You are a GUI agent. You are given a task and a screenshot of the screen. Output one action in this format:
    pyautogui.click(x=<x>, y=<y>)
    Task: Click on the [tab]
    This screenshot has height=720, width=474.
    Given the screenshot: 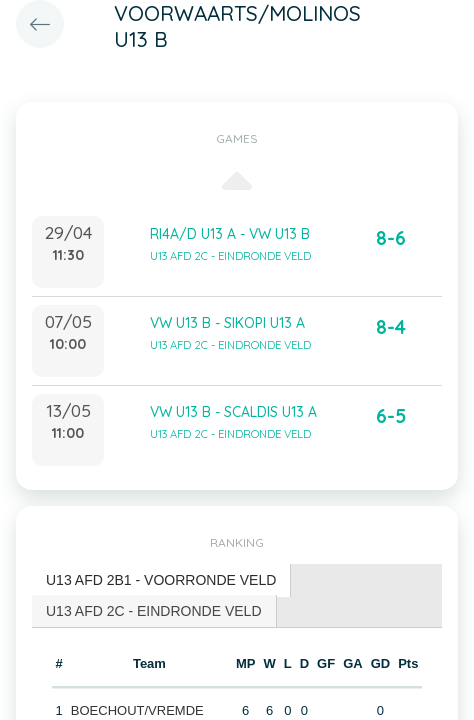 What is the action you would take?
    pyautogui.click(x=161, y=580)
    